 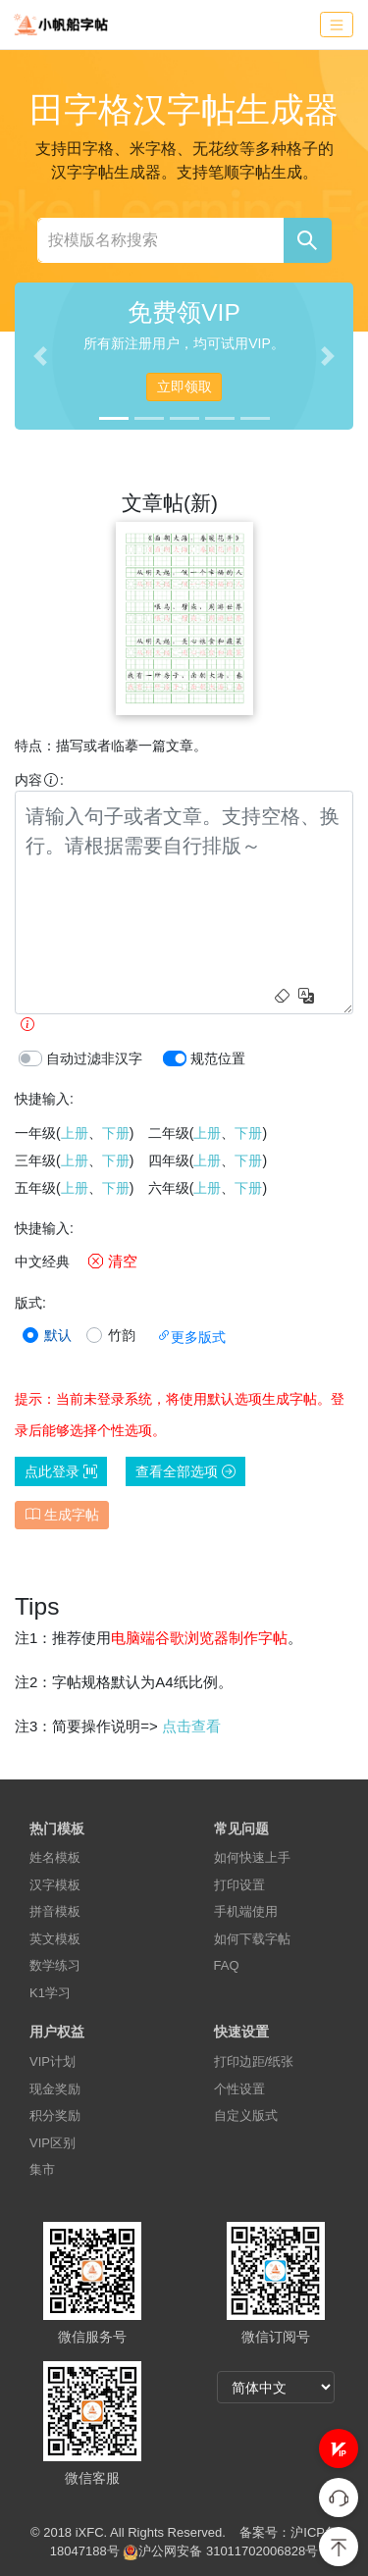 I want to click on 姓名模板, so click(x=54, y=1857).